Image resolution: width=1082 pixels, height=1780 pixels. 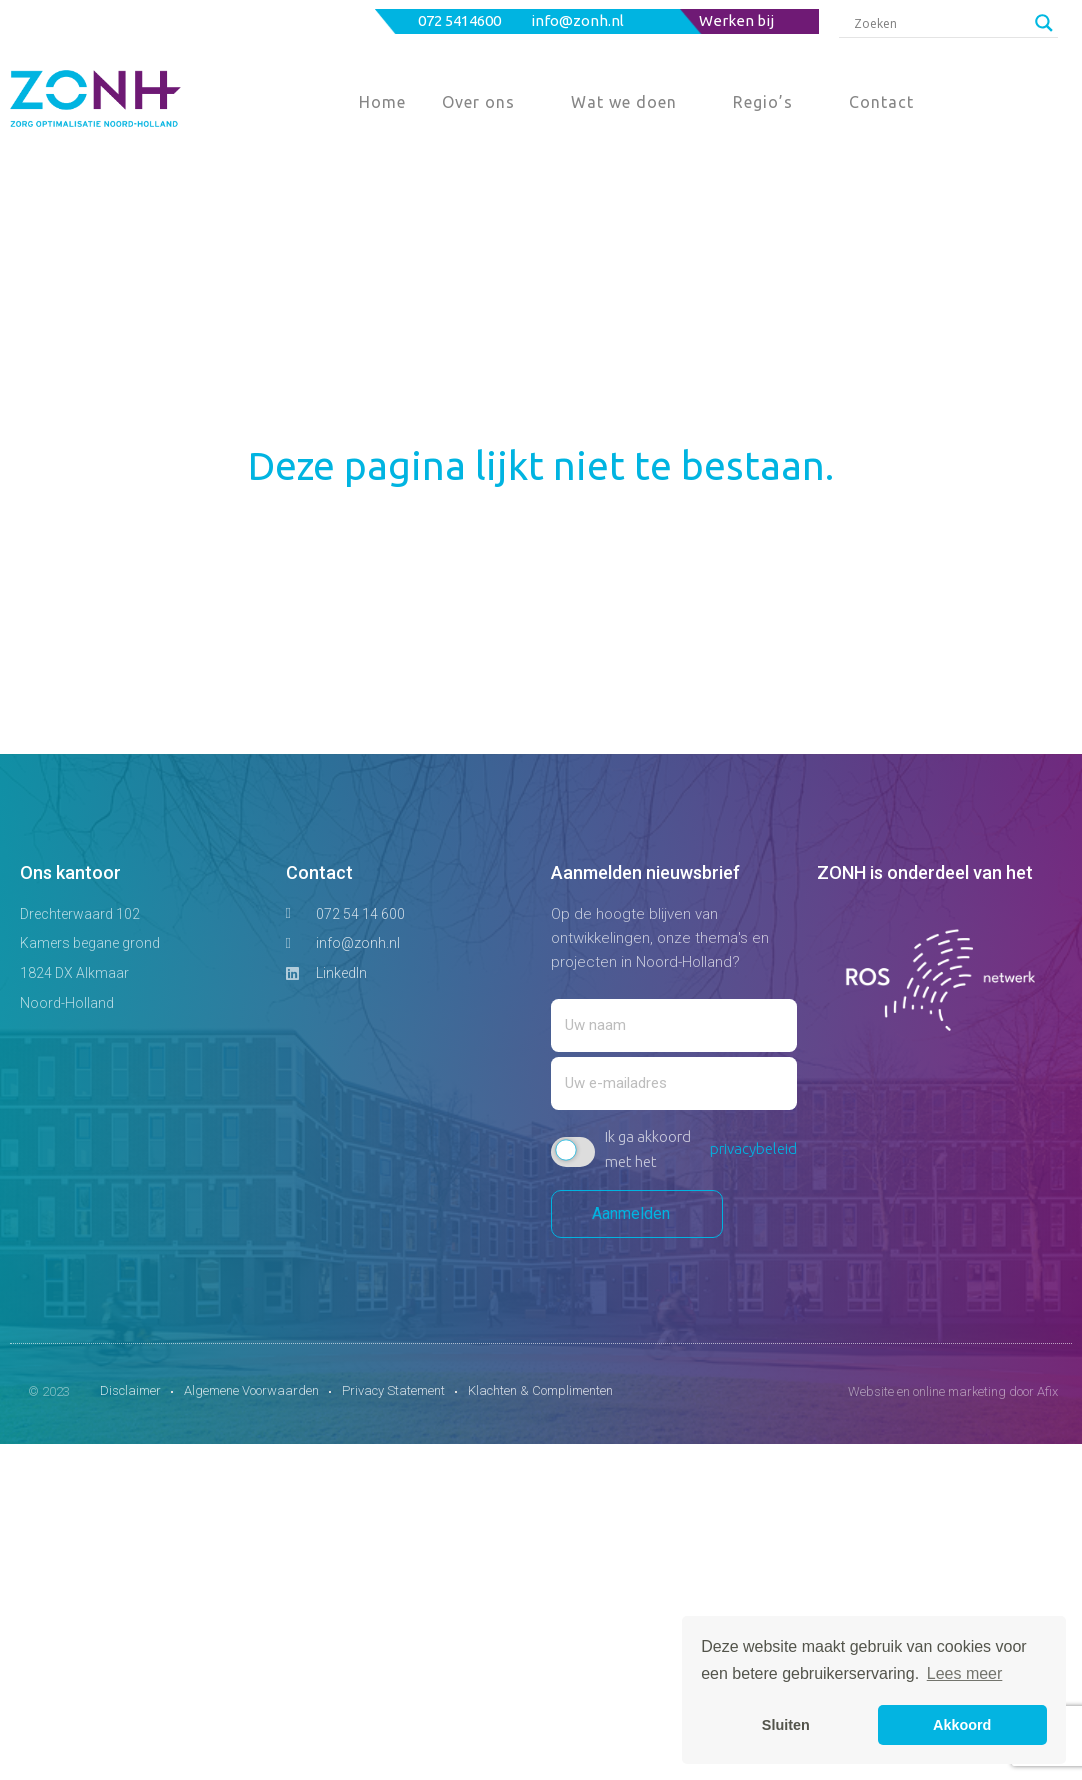 I want to click on Akkoord [button], so click(x=962, y=1725).